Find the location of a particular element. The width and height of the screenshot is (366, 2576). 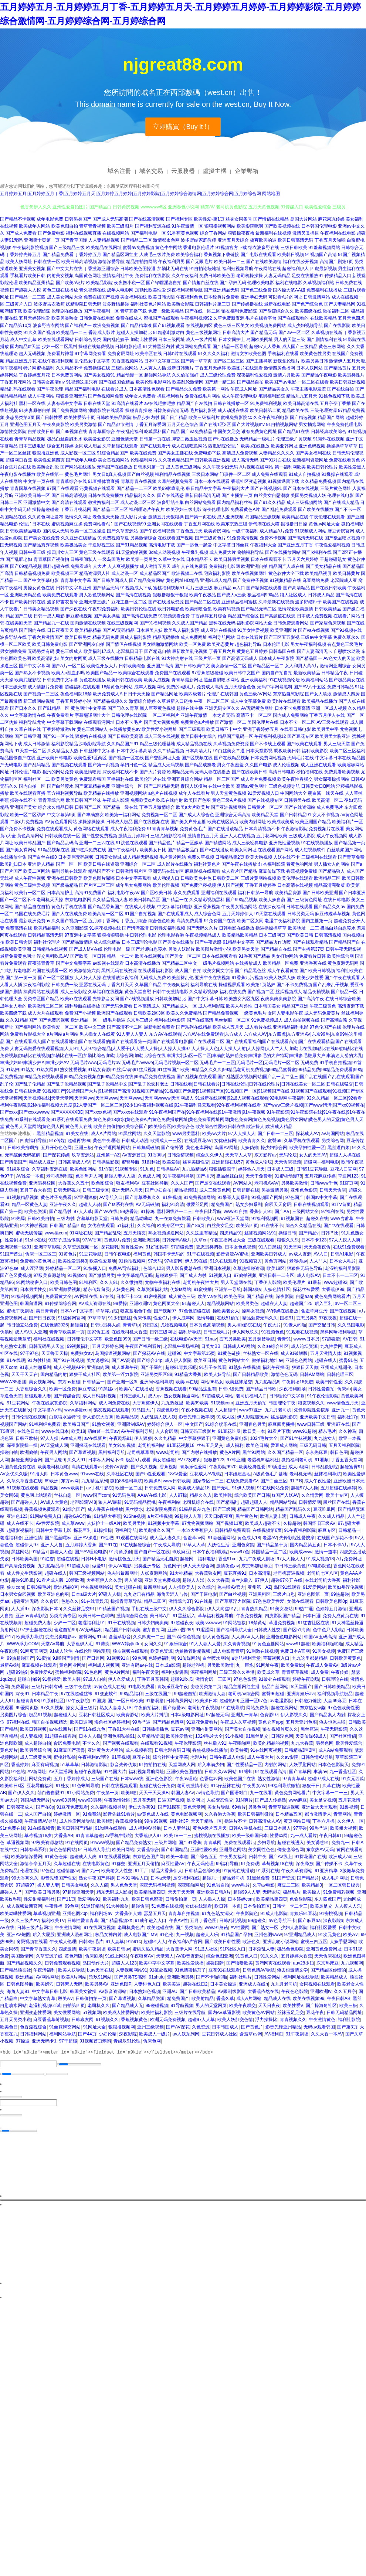

欧美孕妇性爱一区 is located at coordinates (307, 1147).